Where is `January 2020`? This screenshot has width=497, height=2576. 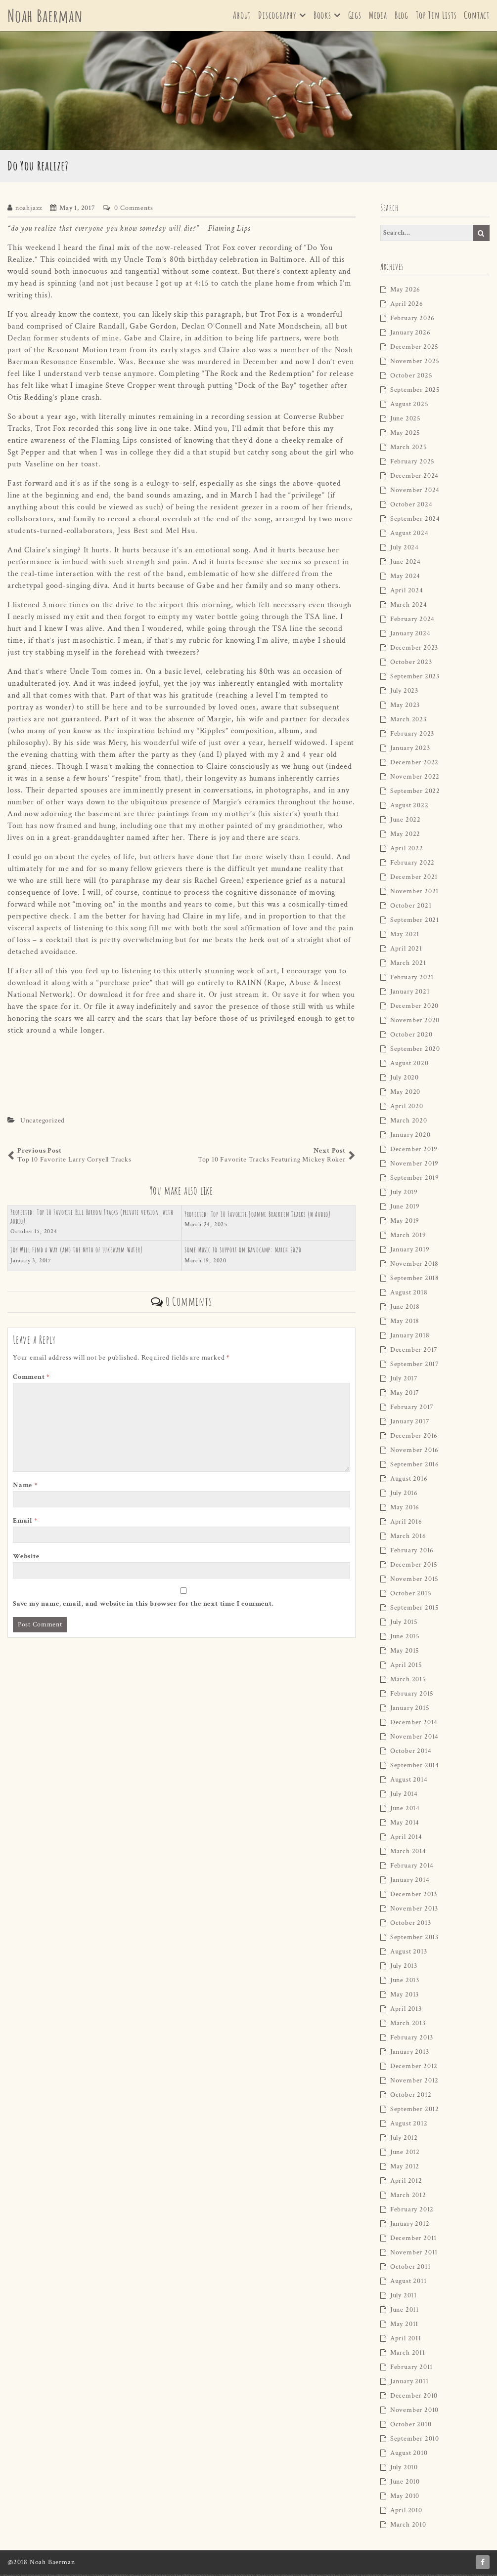
January 2020 is located at coordinates (410, 1136).